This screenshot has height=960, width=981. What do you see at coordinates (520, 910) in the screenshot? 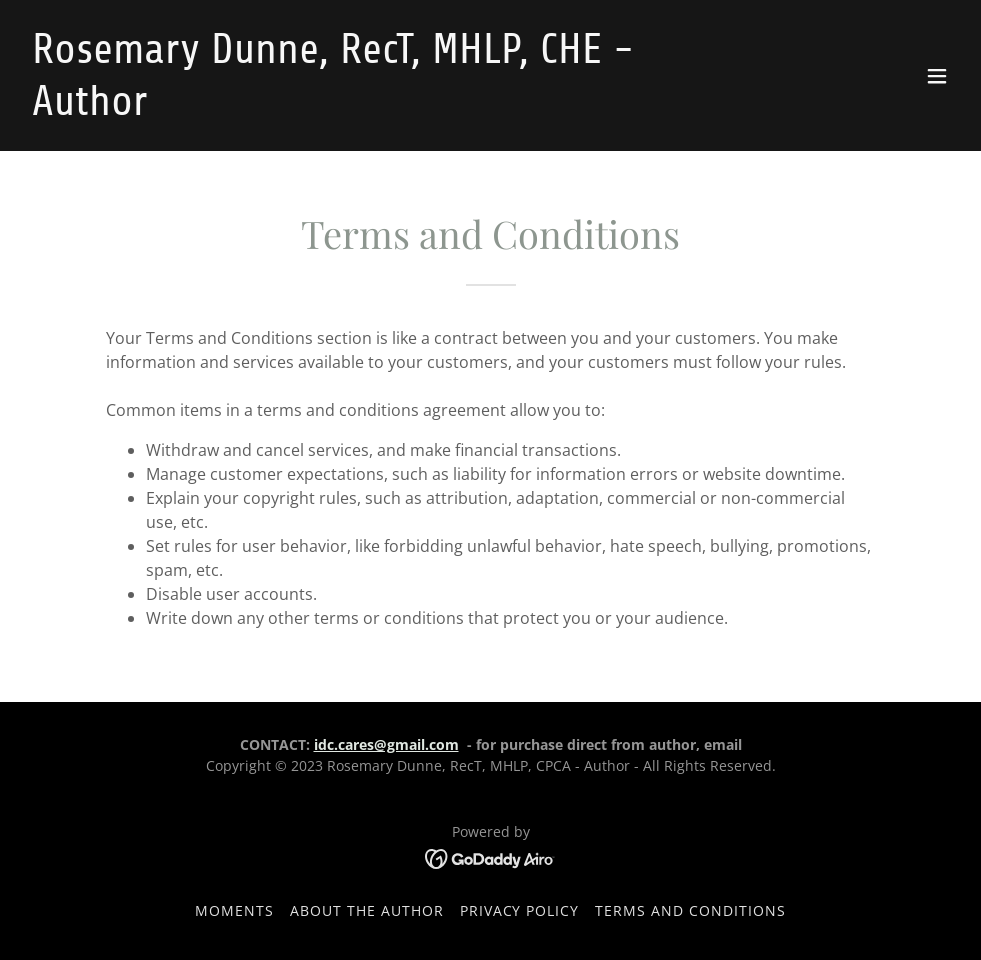
I see `Privacy Policy [link]` at bounding box center [520, 910].